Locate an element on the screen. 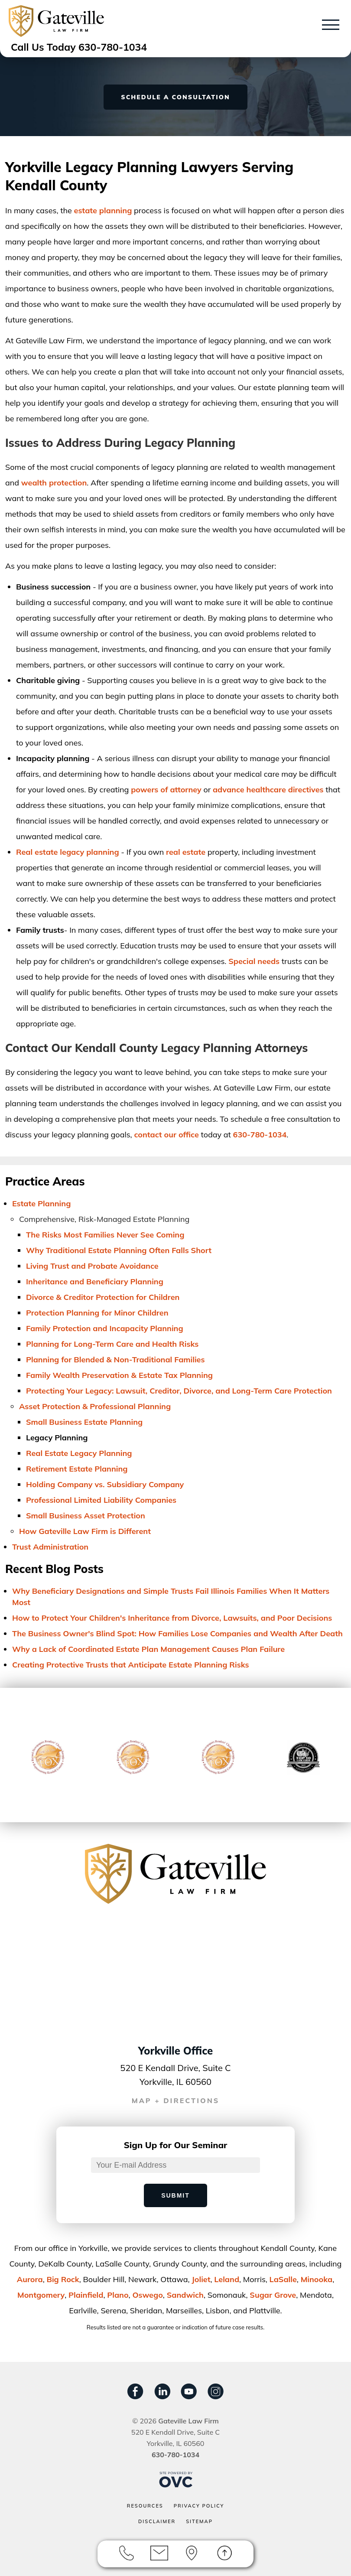 Image resolution: width=351 pixels, height=2576 pixels. How to Protect Your Children's Inheritance from Divorce, Lawsuits, and Poor Decisions is located at coordinates (172, 1618).